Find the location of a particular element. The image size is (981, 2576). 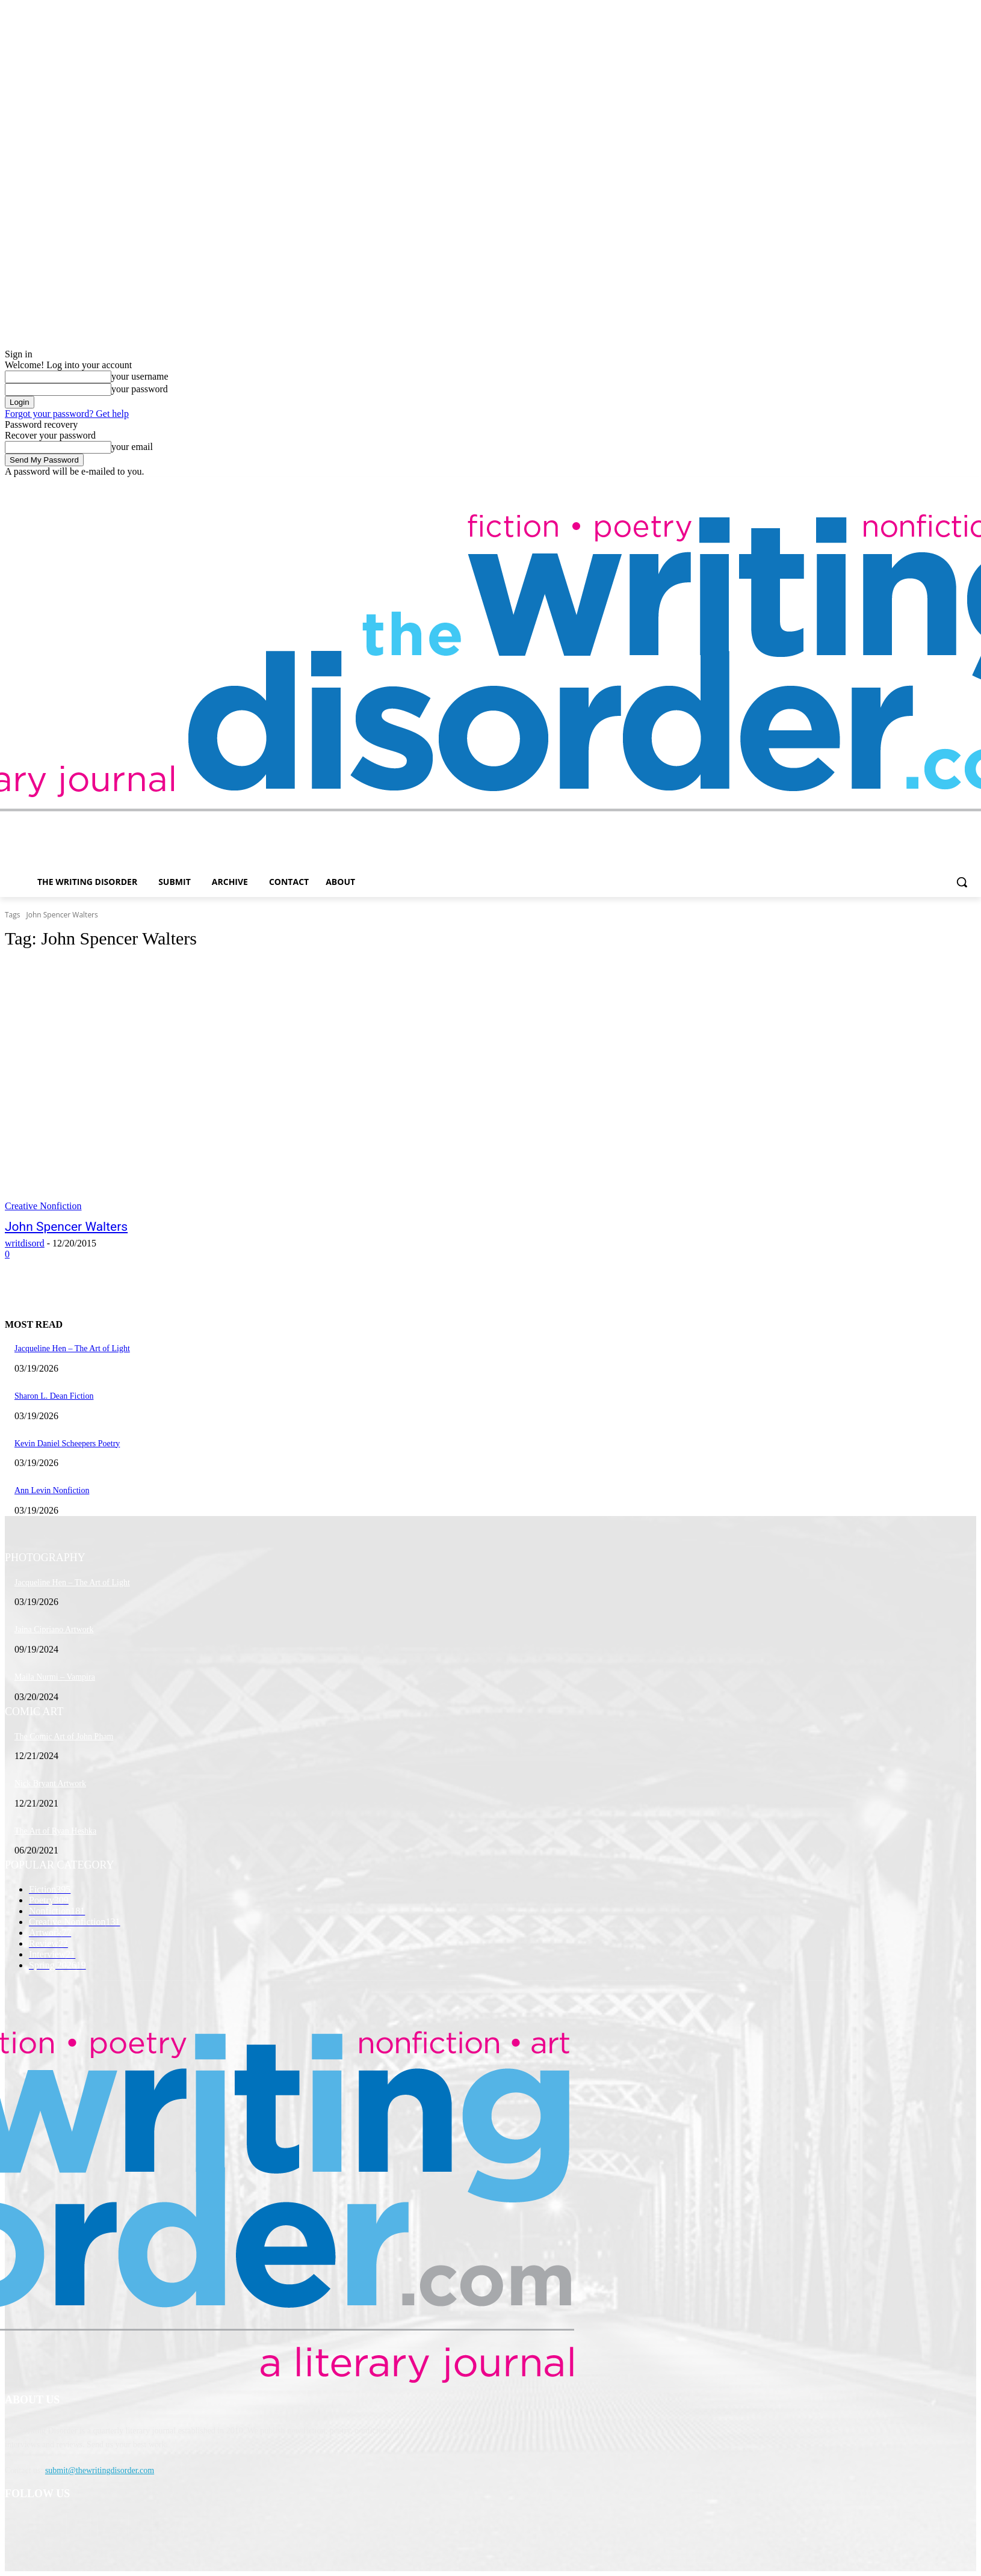

Jacqueline Hen – The Art of Light is located at coordinates (72, 1348).